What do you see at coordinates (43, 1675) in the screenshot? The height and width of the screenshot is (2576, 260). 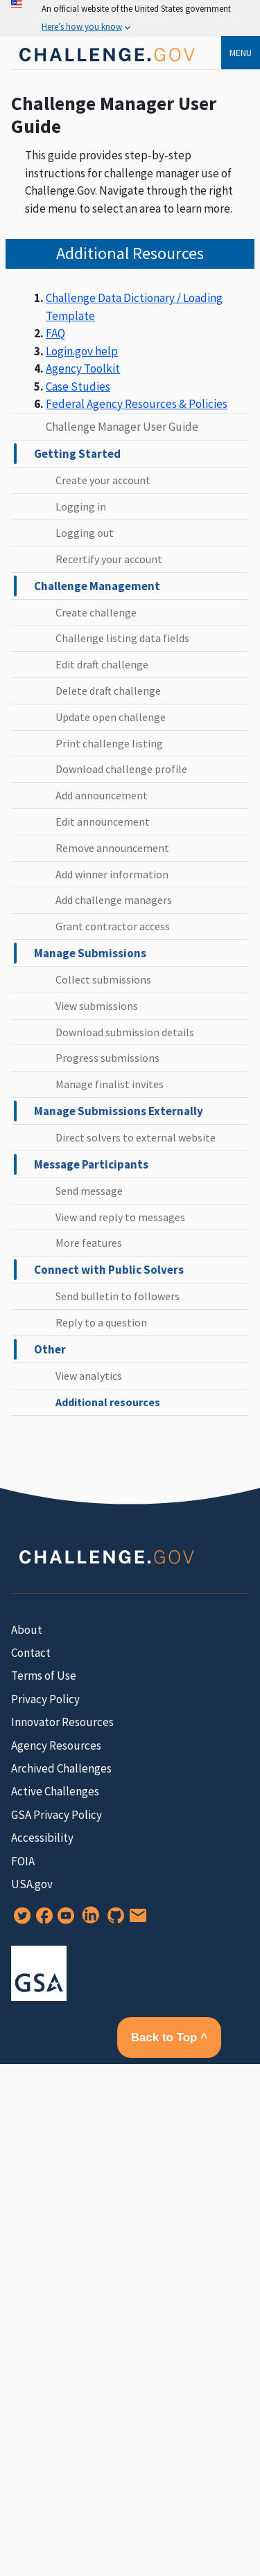 I see `Terms of Use` at bounding box center [43, 1675].